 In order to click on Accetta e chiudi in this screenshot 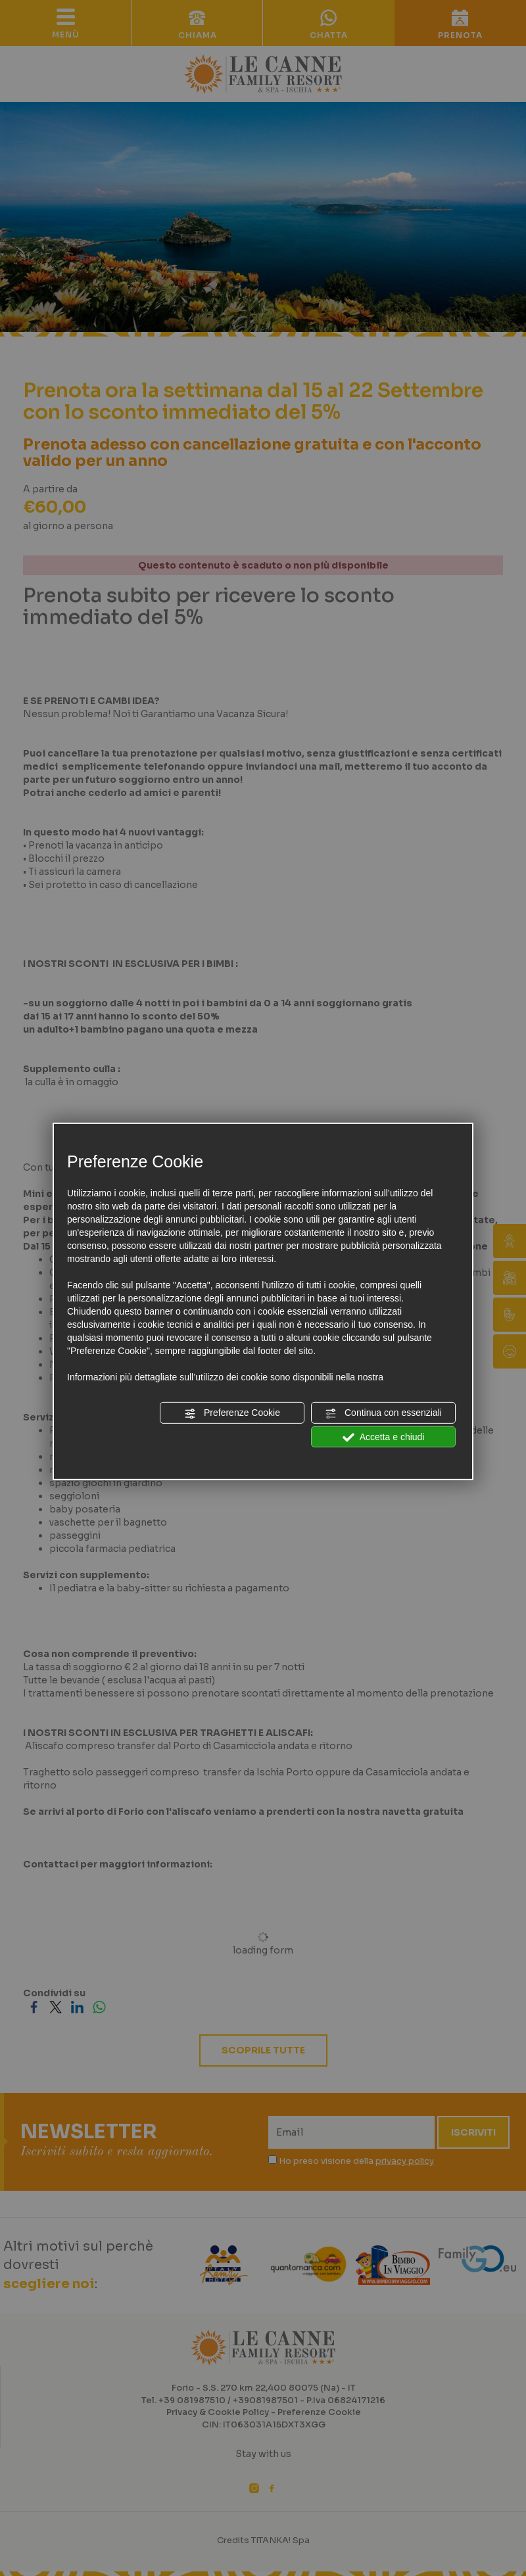, I will do `click(384, 1437)`.